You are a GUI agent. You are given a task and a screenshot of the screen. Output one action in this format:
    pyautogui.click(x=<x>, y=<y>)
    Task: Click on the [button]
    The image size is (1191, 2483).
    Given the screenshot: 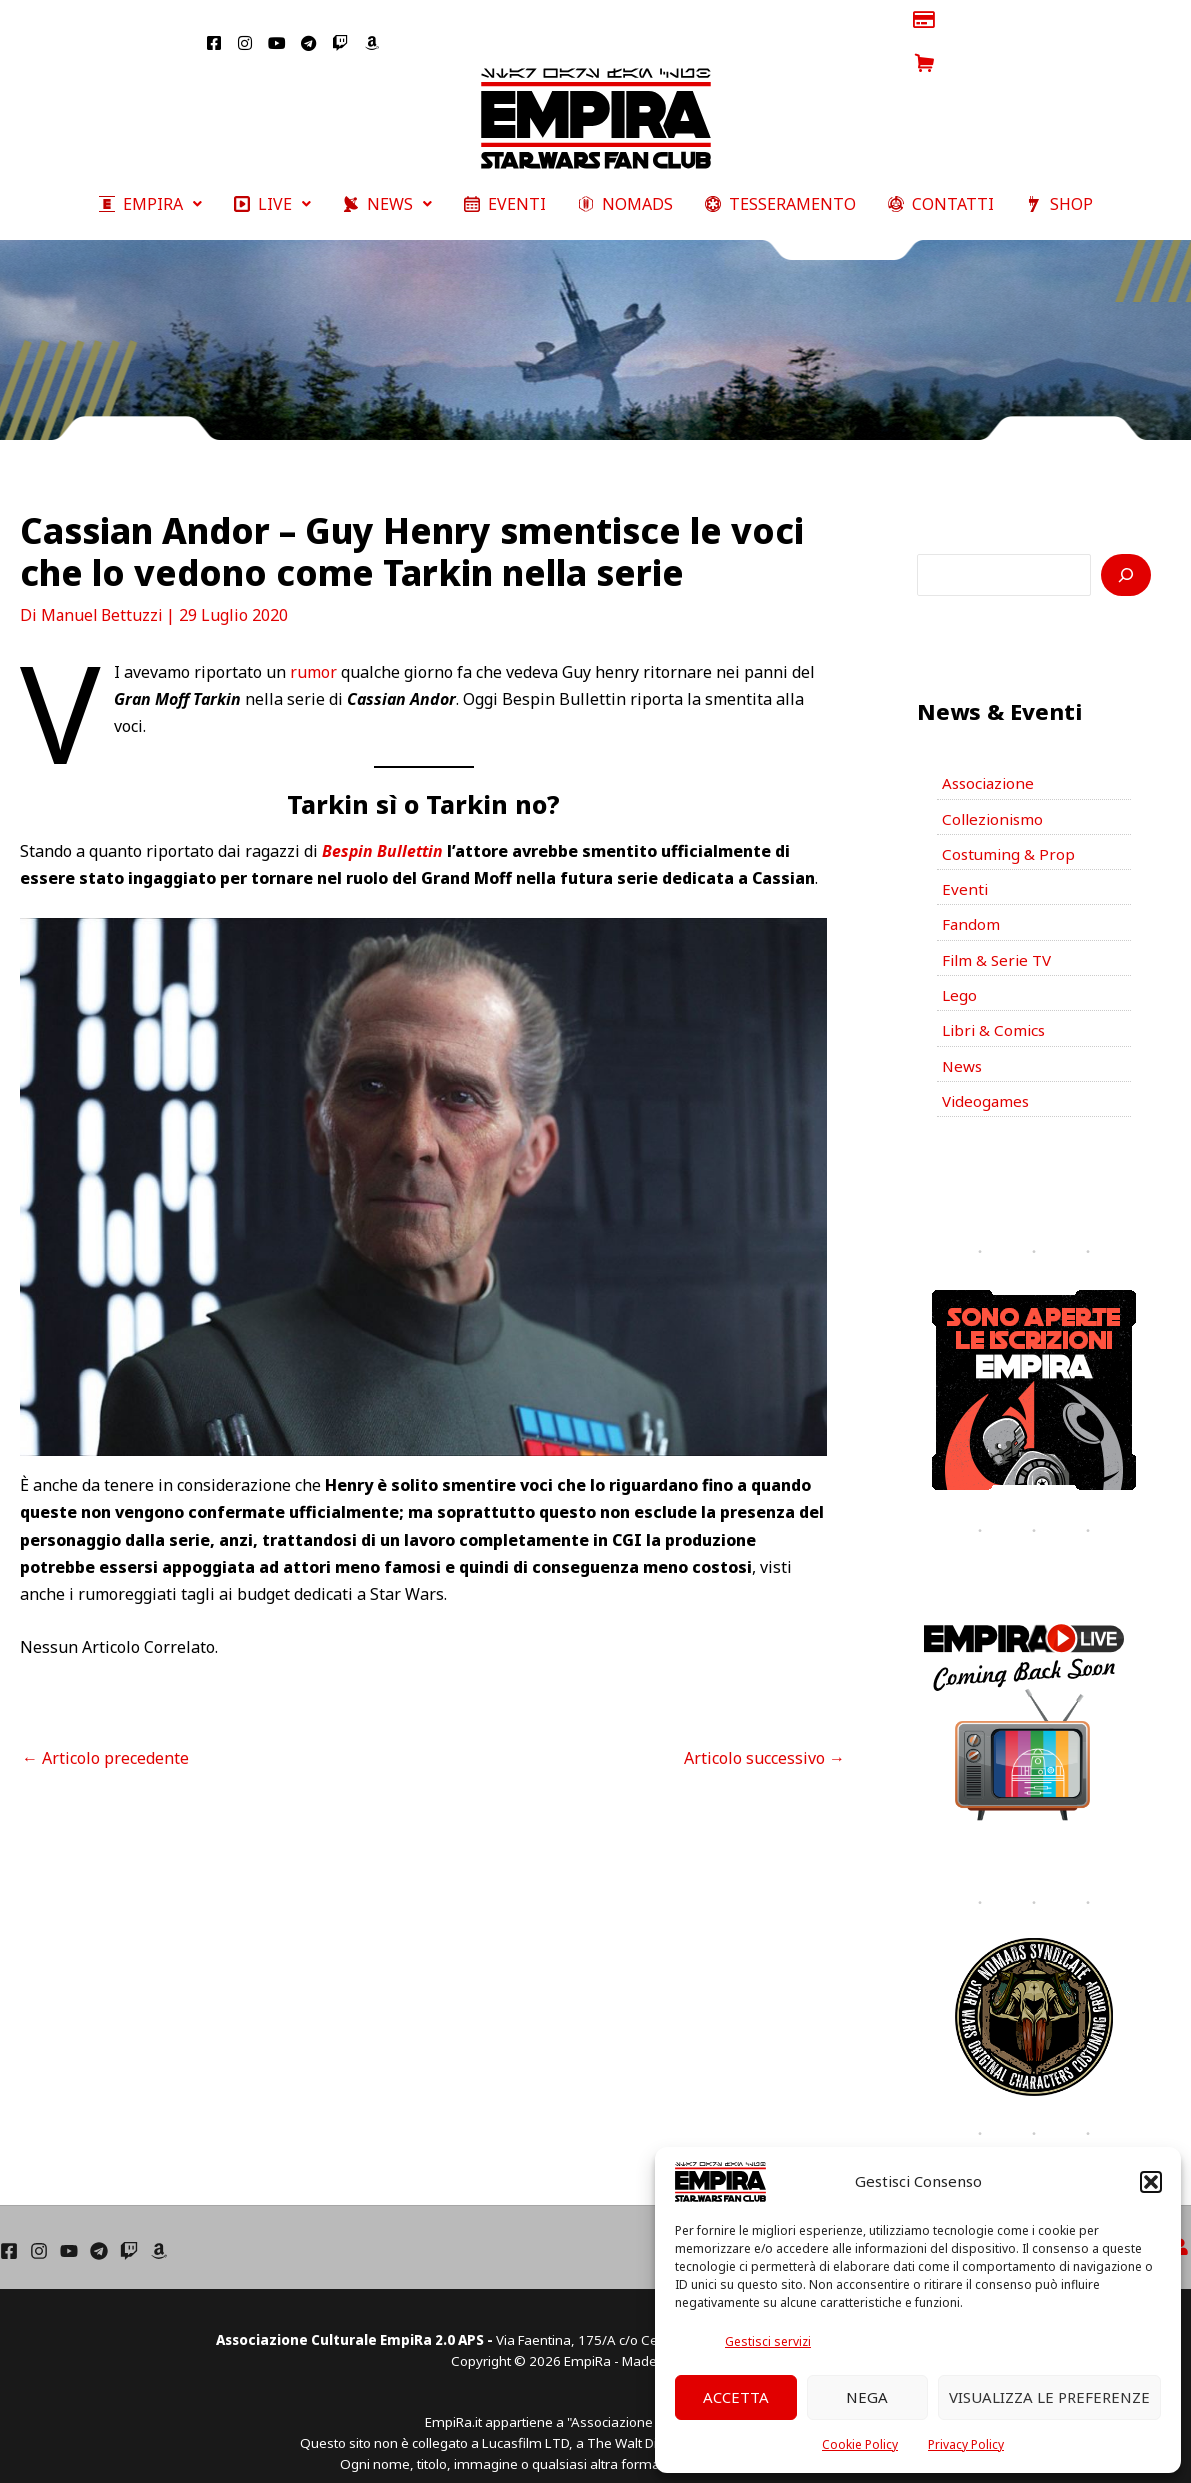 What is the action you would take?
    pyautogui.click(x=1151, y=2182)
    